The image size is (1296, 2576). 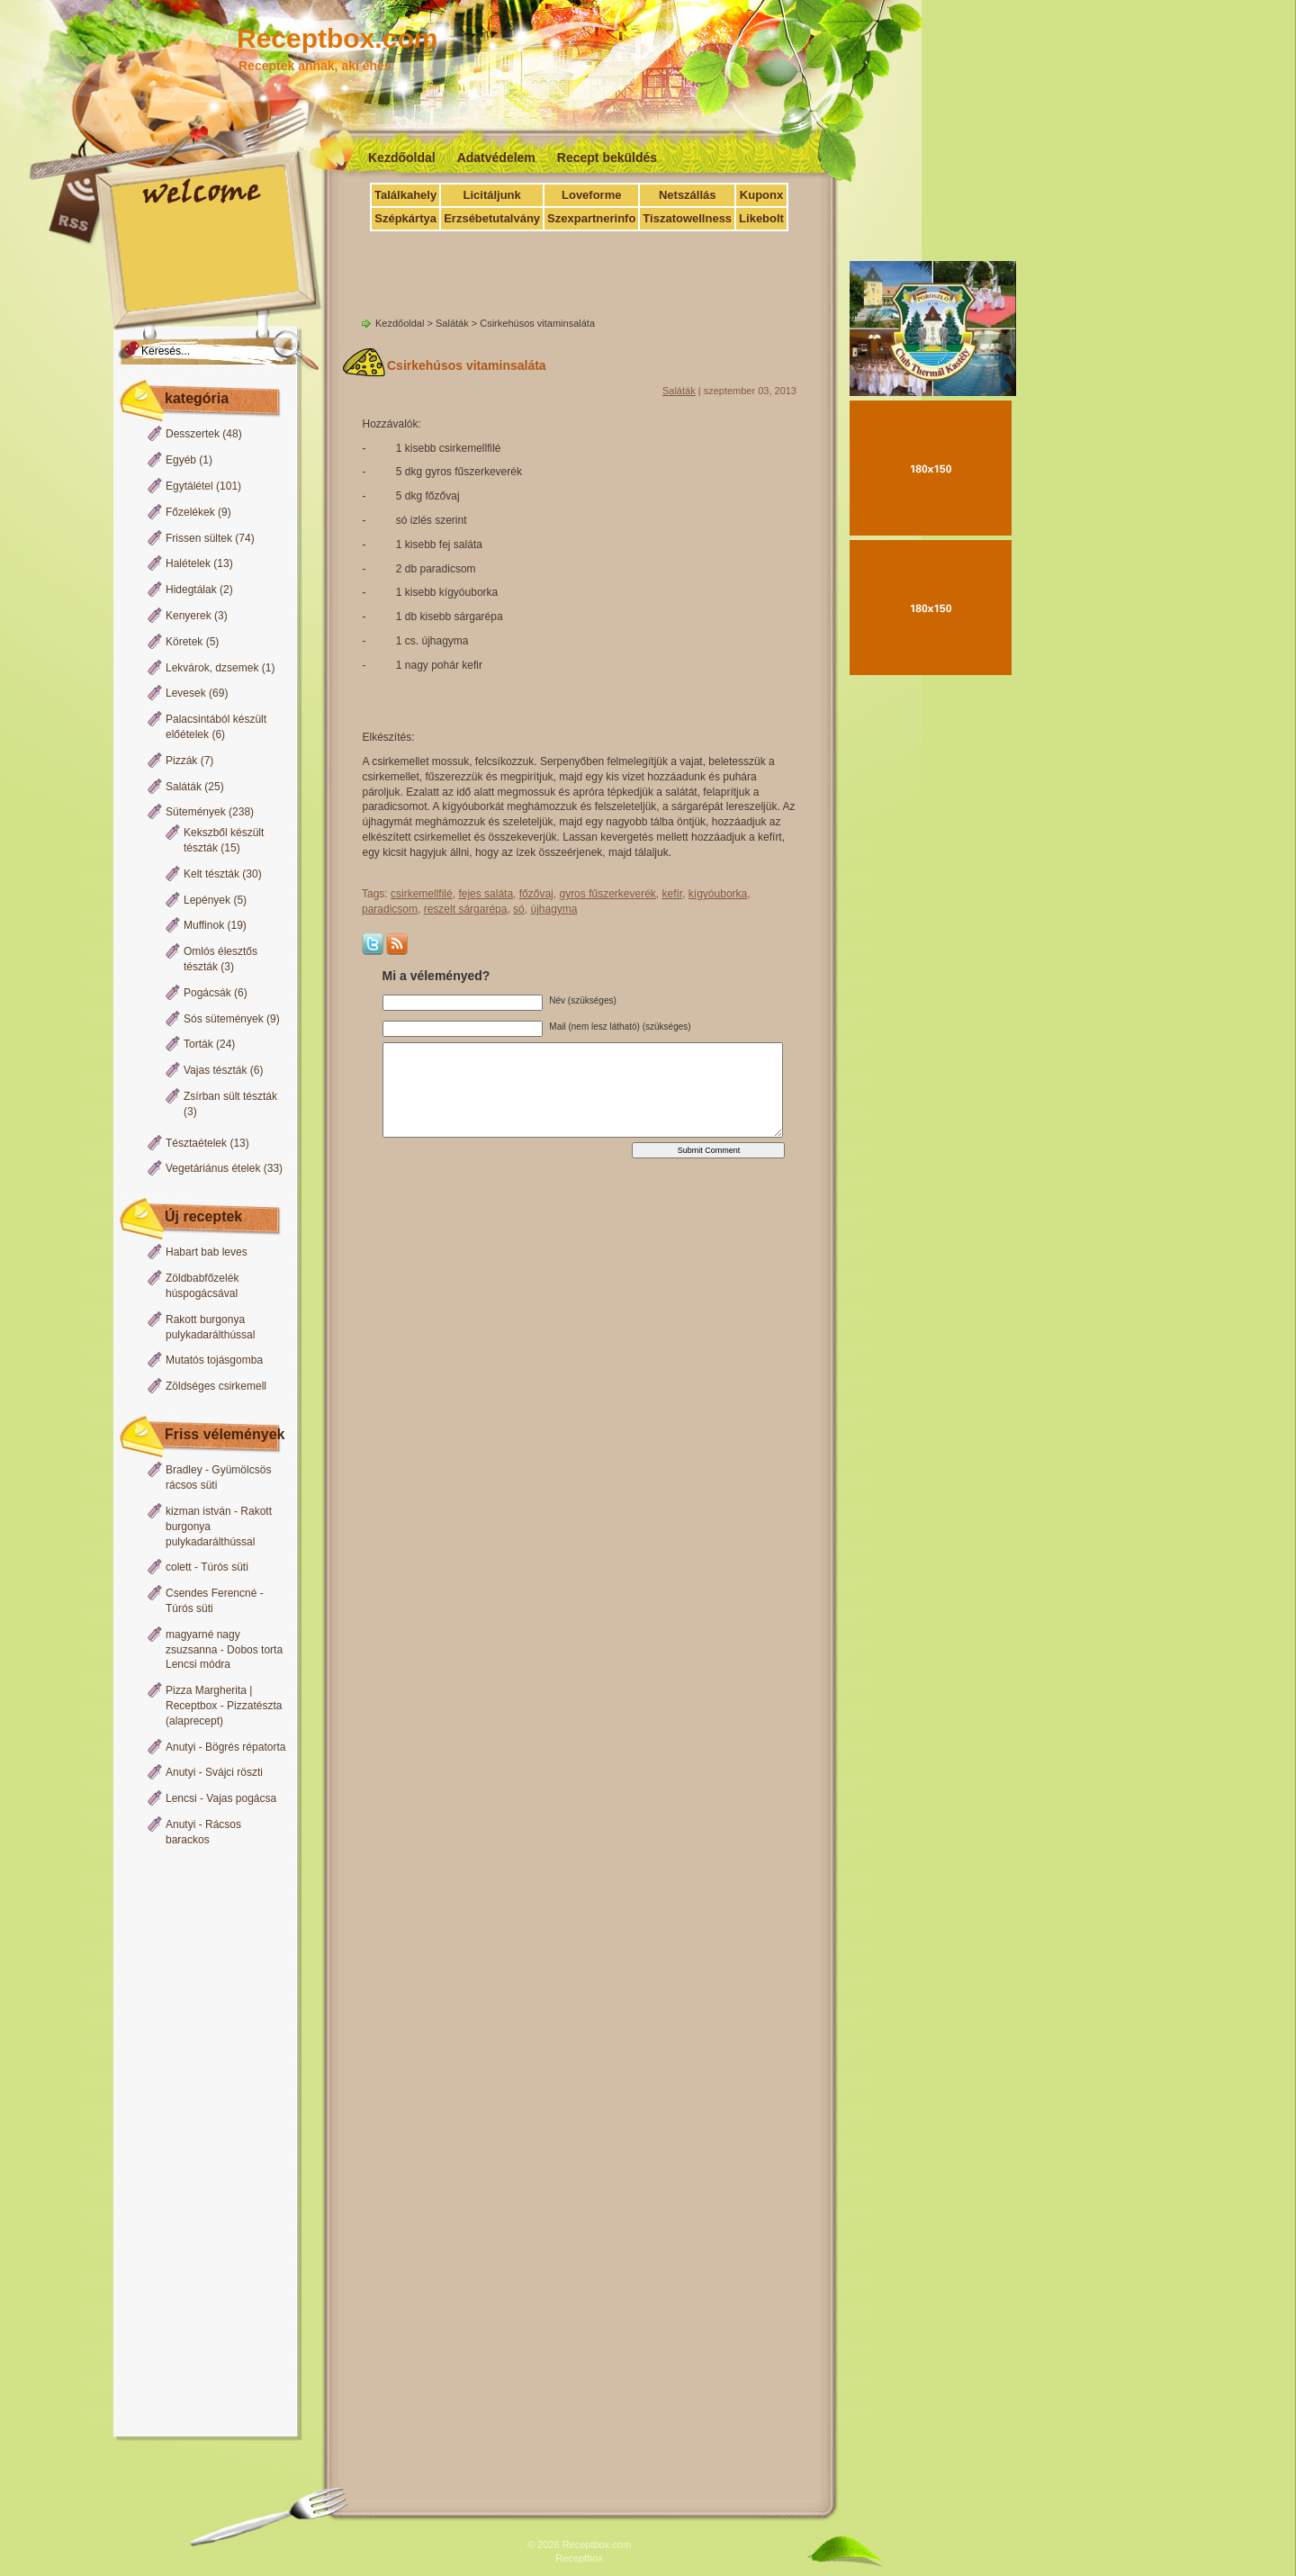 I want to click on Egyéb, so click(x=181, y=460).